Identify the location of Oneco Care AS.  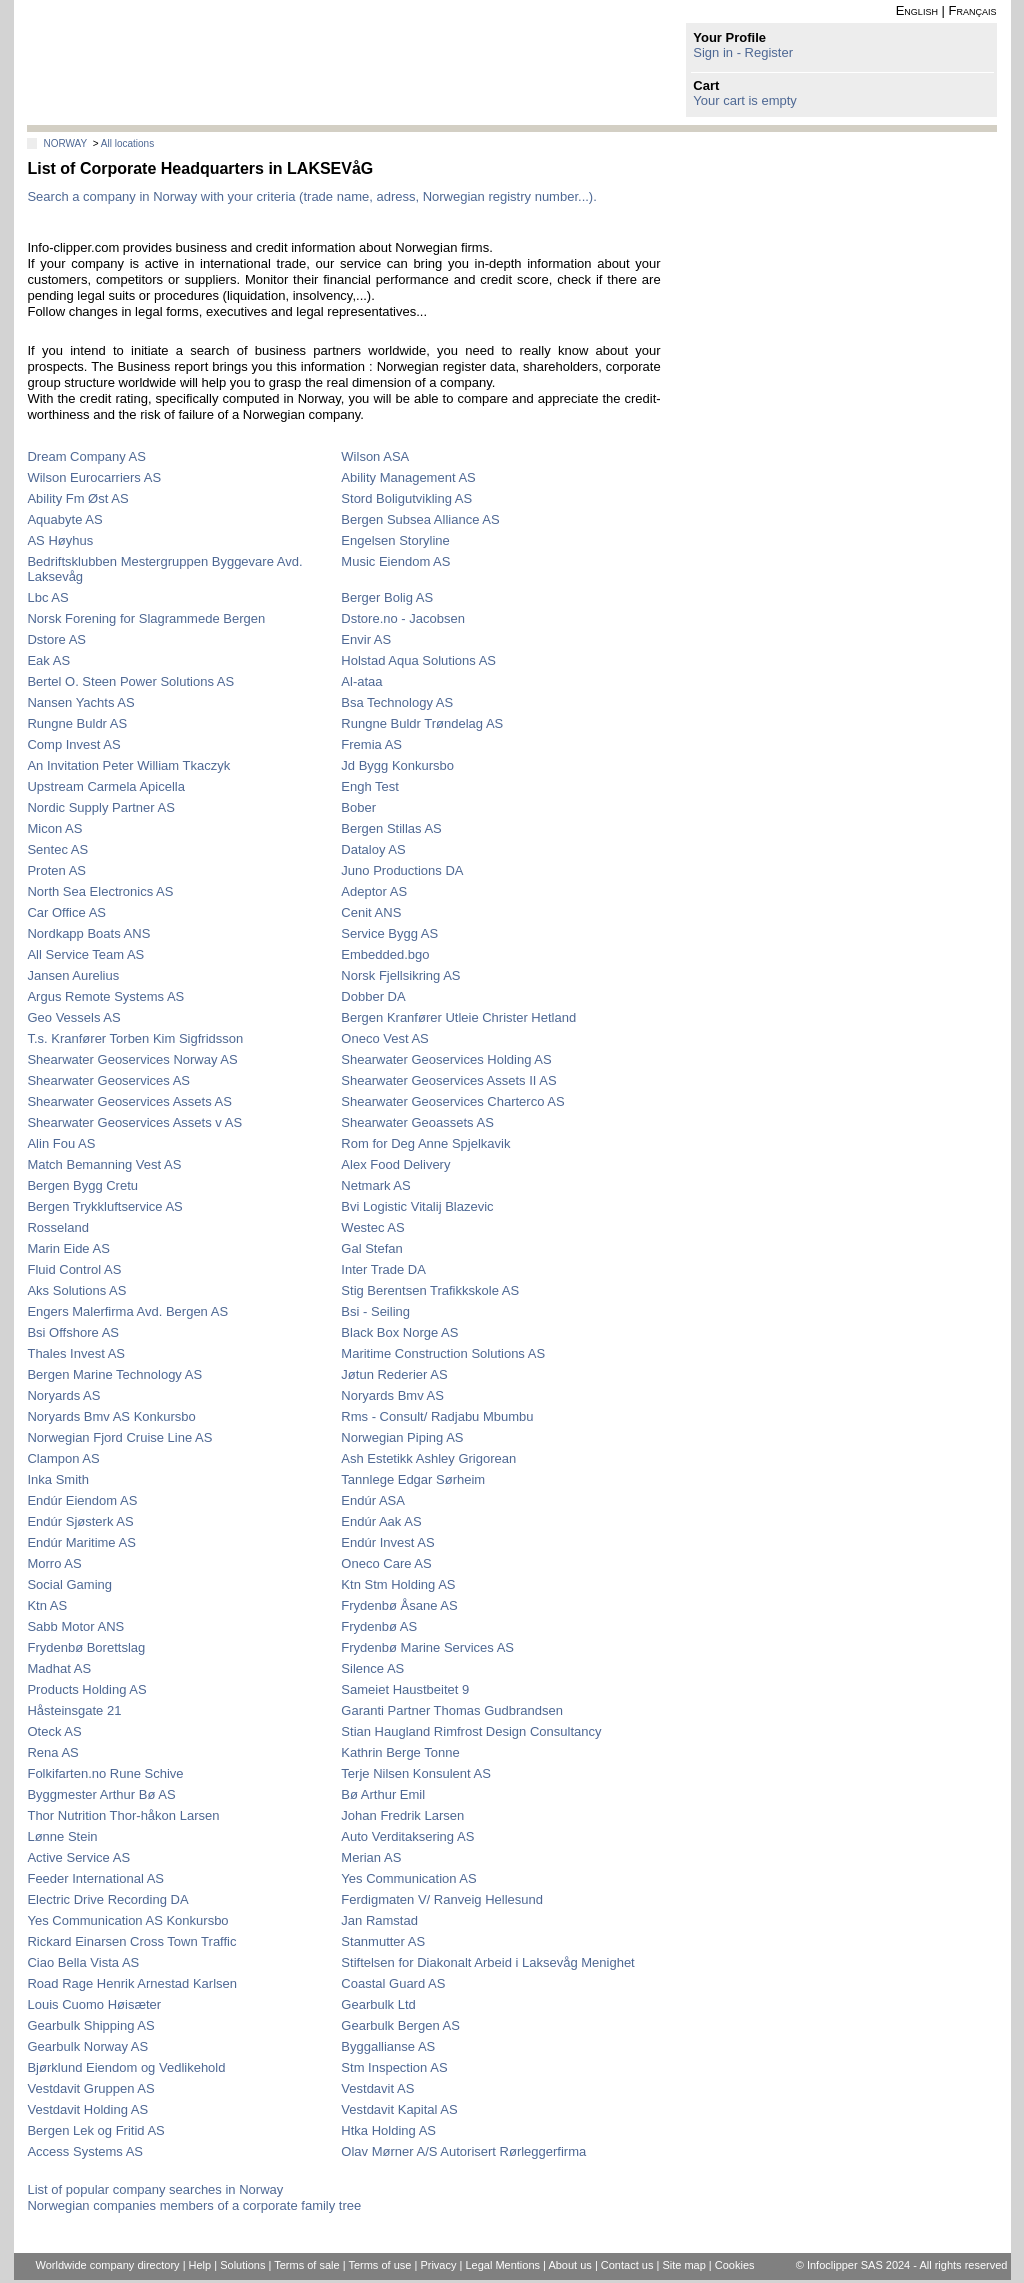
(386, 1563).